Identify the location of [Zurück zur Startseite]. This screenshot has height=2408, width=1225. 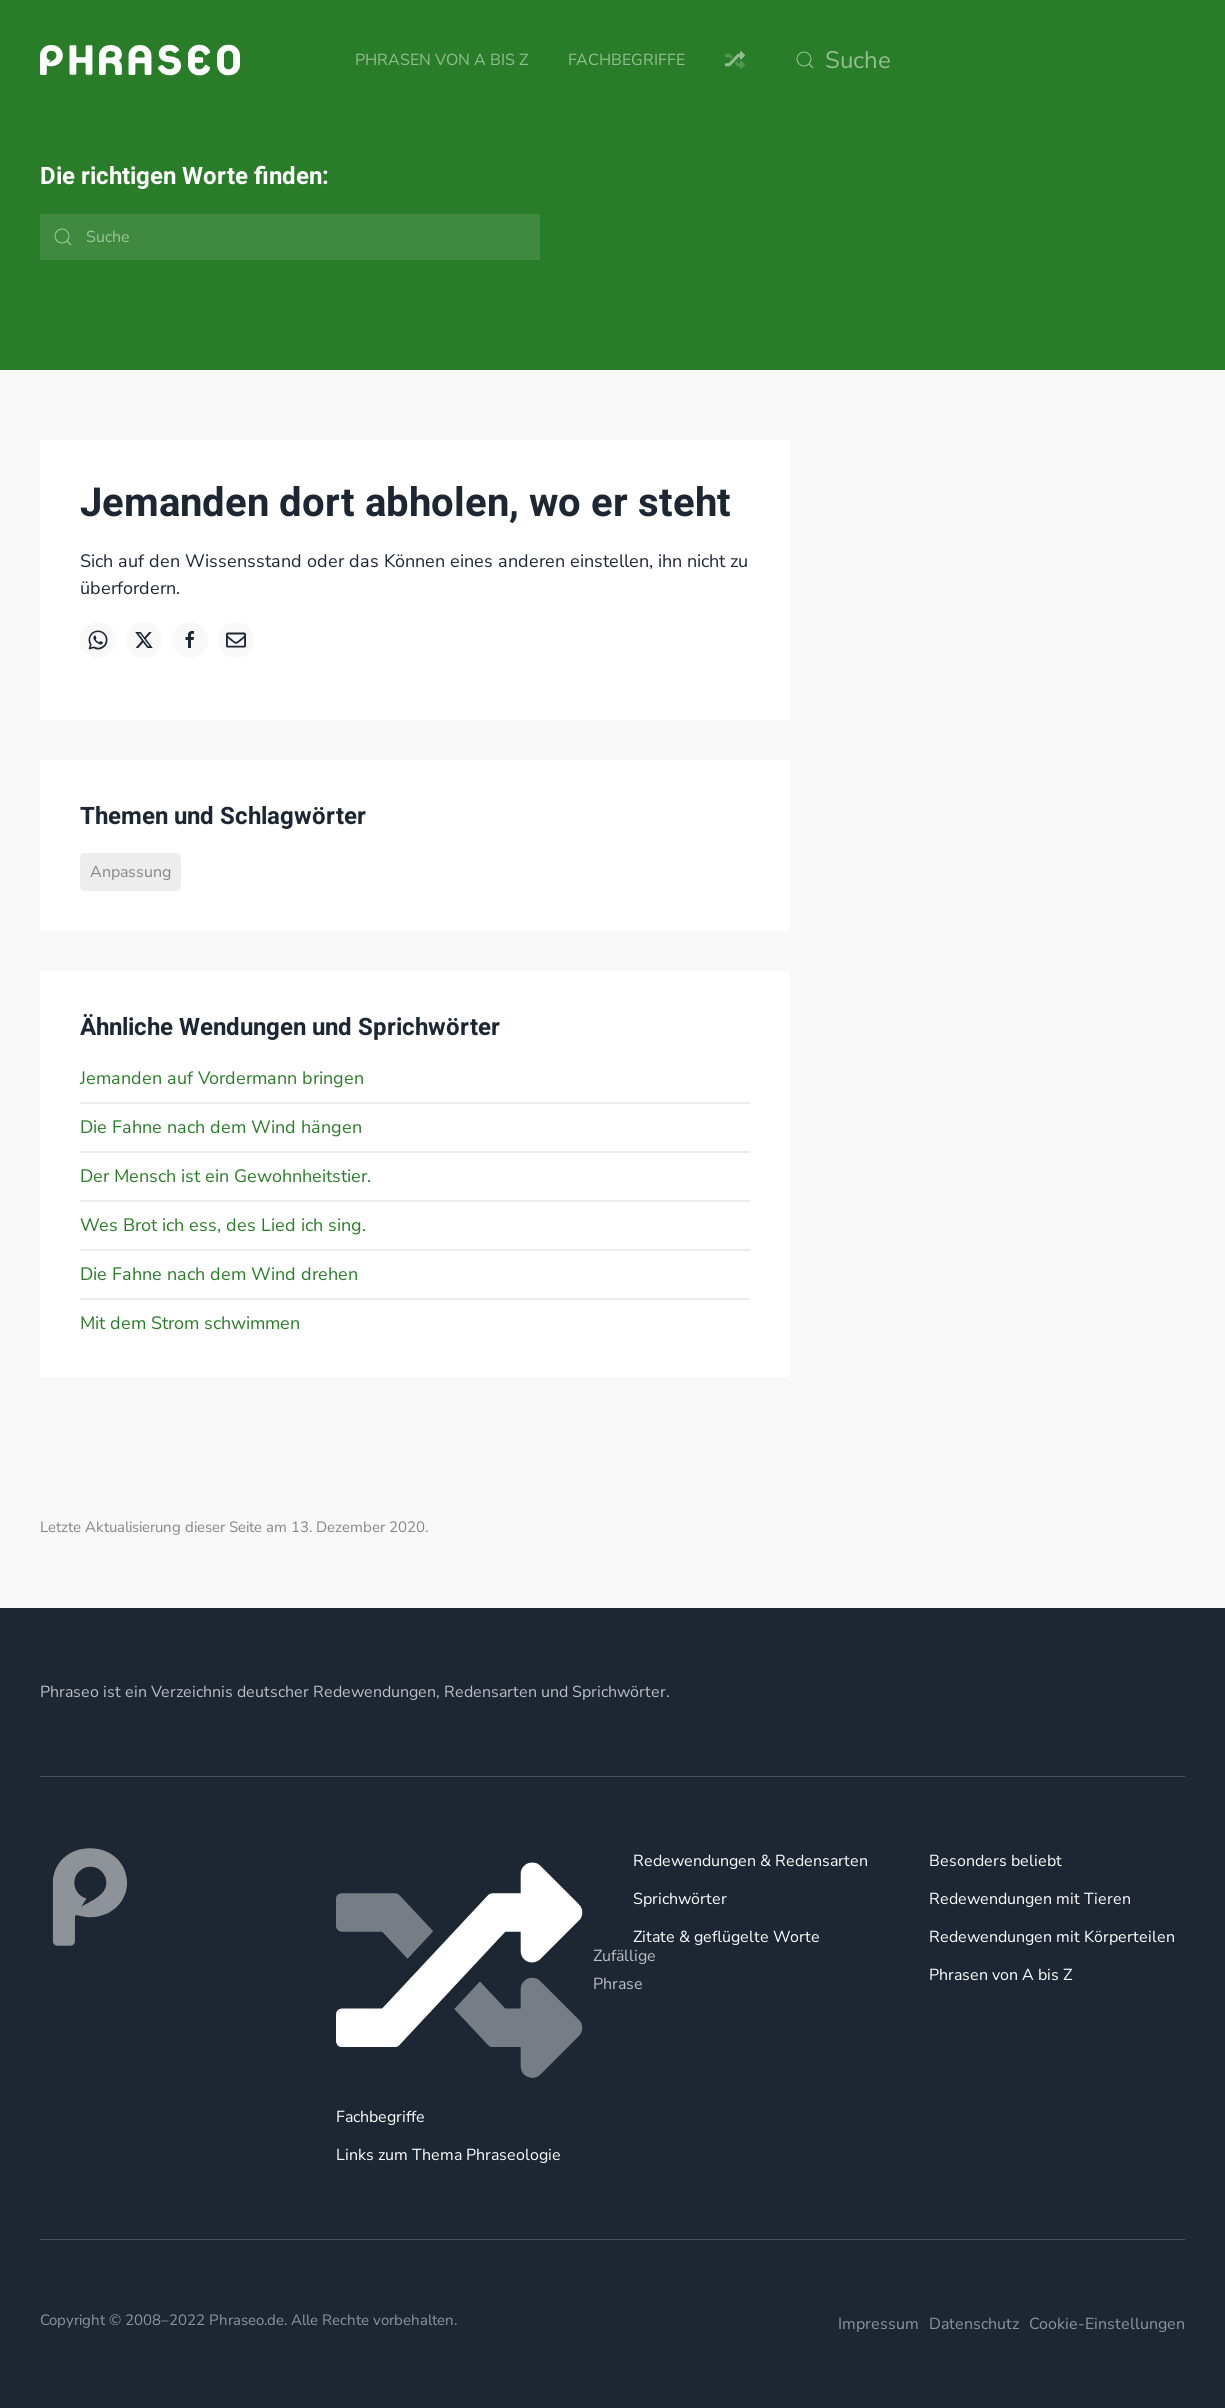
(140, 60).